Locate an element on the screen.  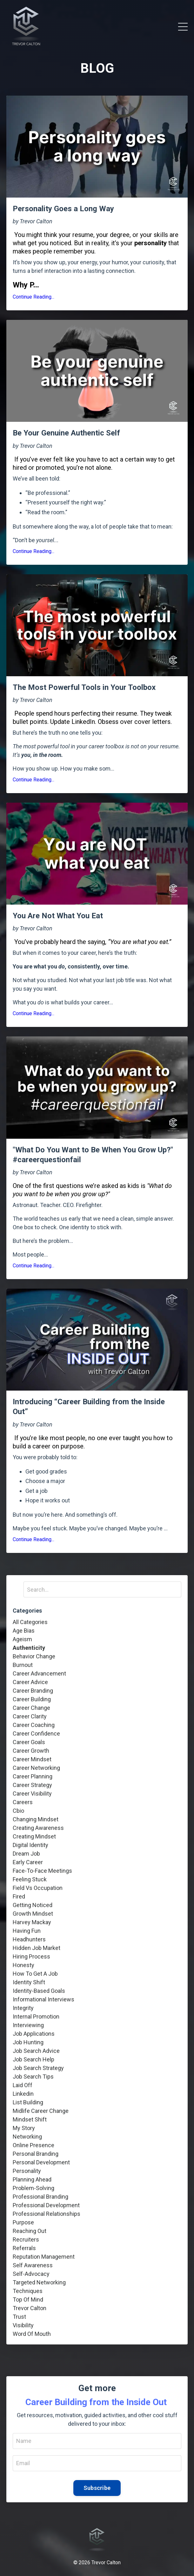
techniques is located at coordinates (28, 2291).